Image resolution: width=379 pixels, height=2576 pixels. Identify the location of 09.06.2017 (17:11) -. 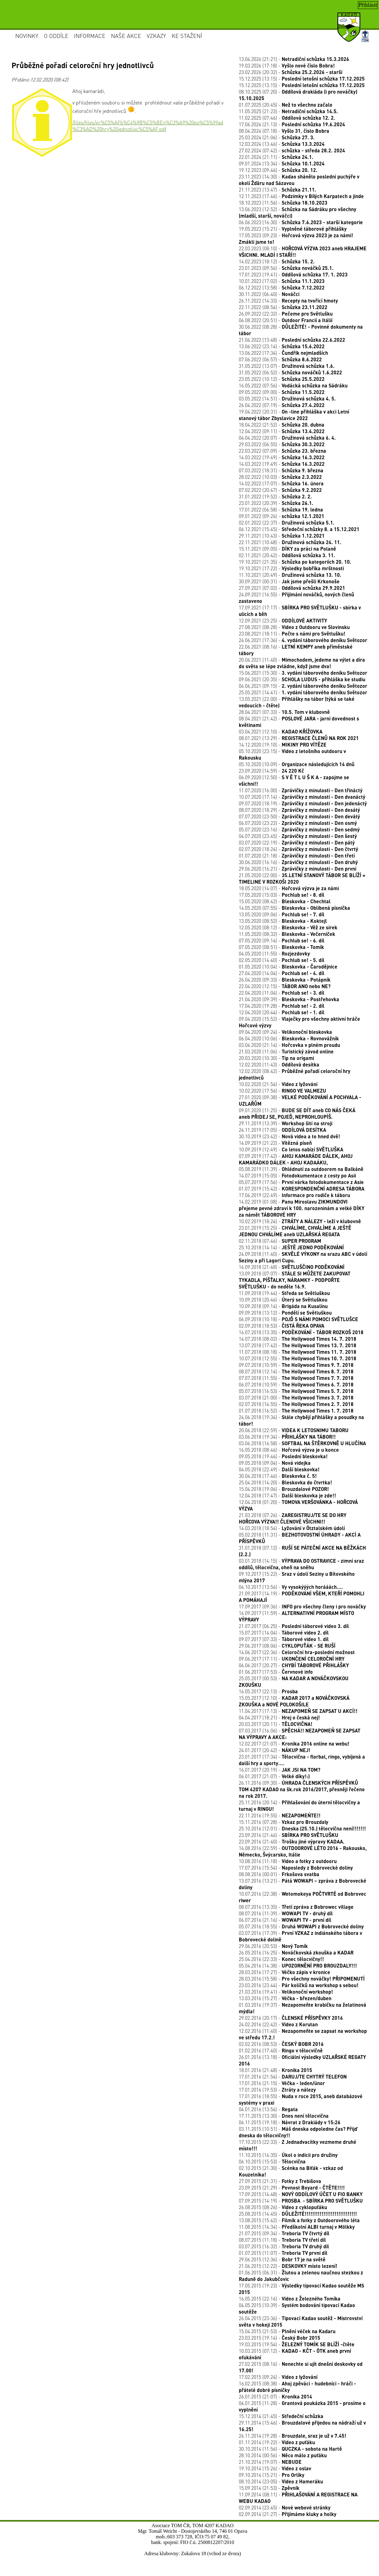
(291, 1658).